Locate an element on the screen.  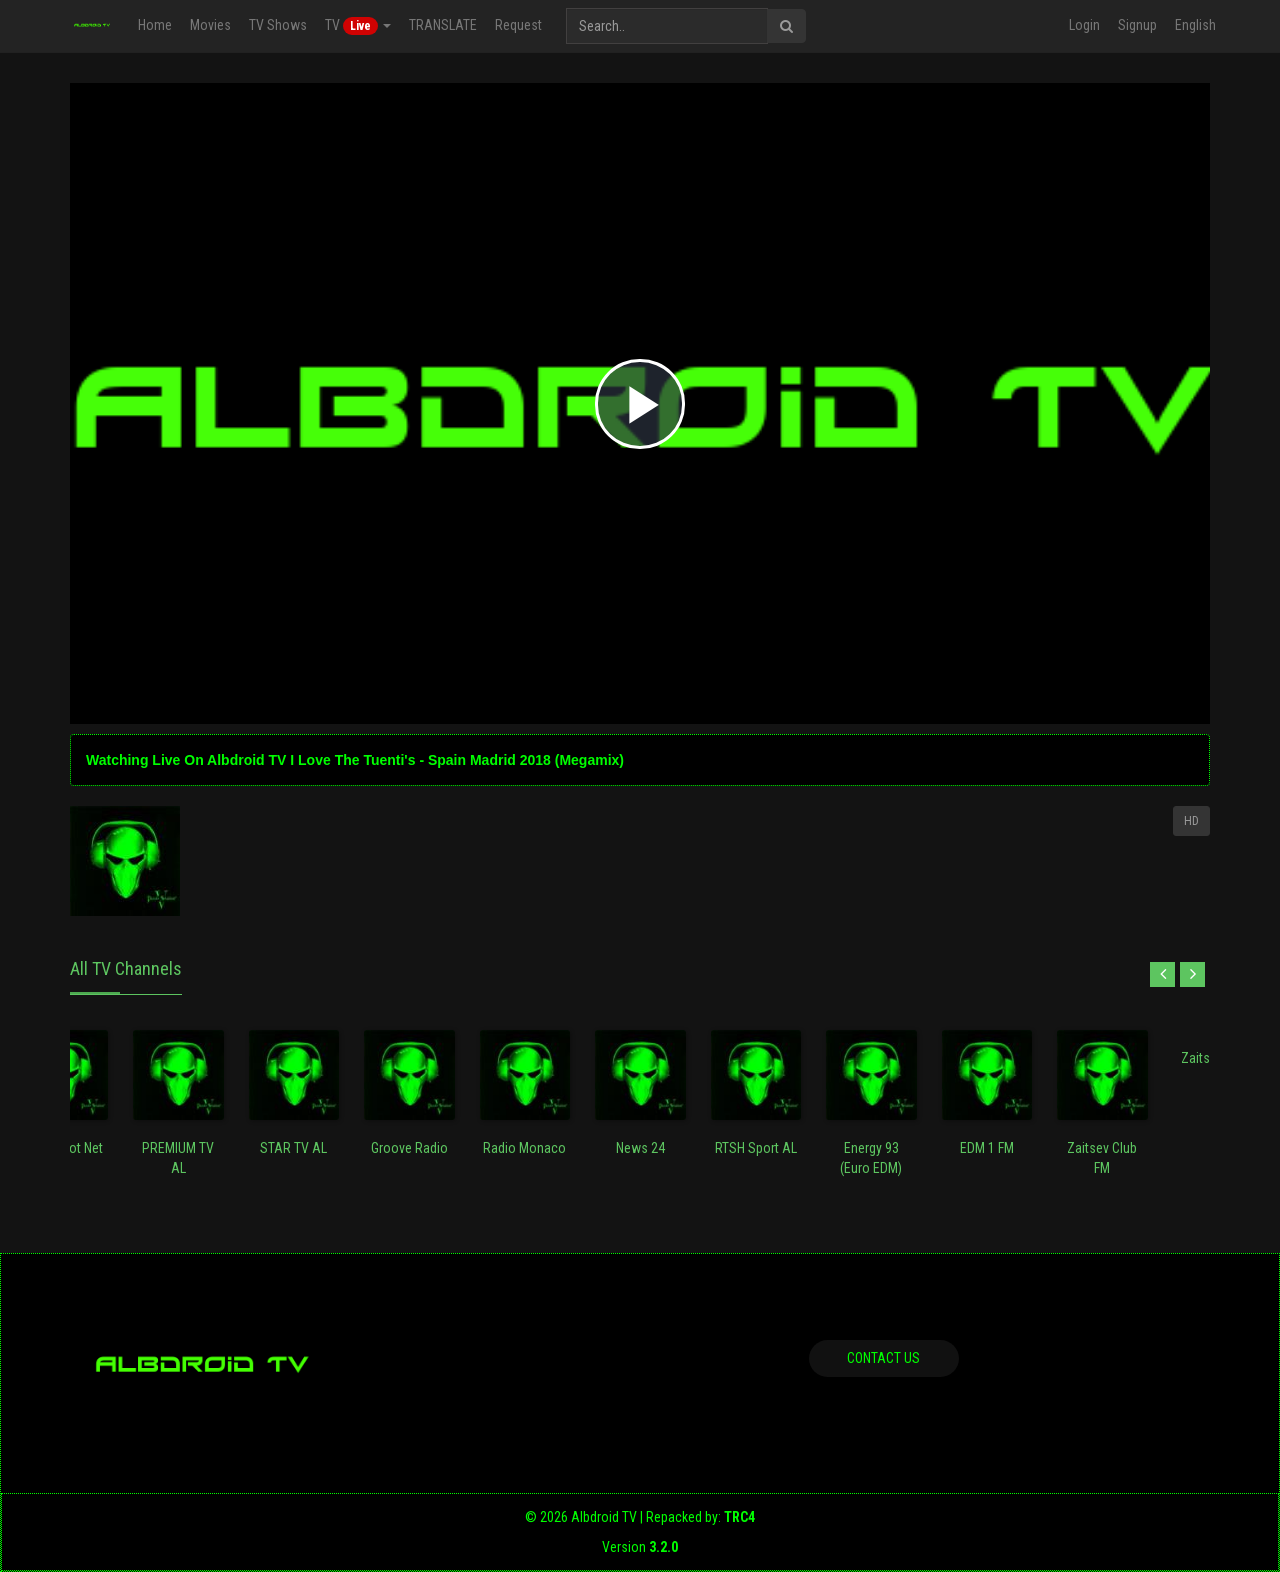
HD is located at coordinates (1191, 821).